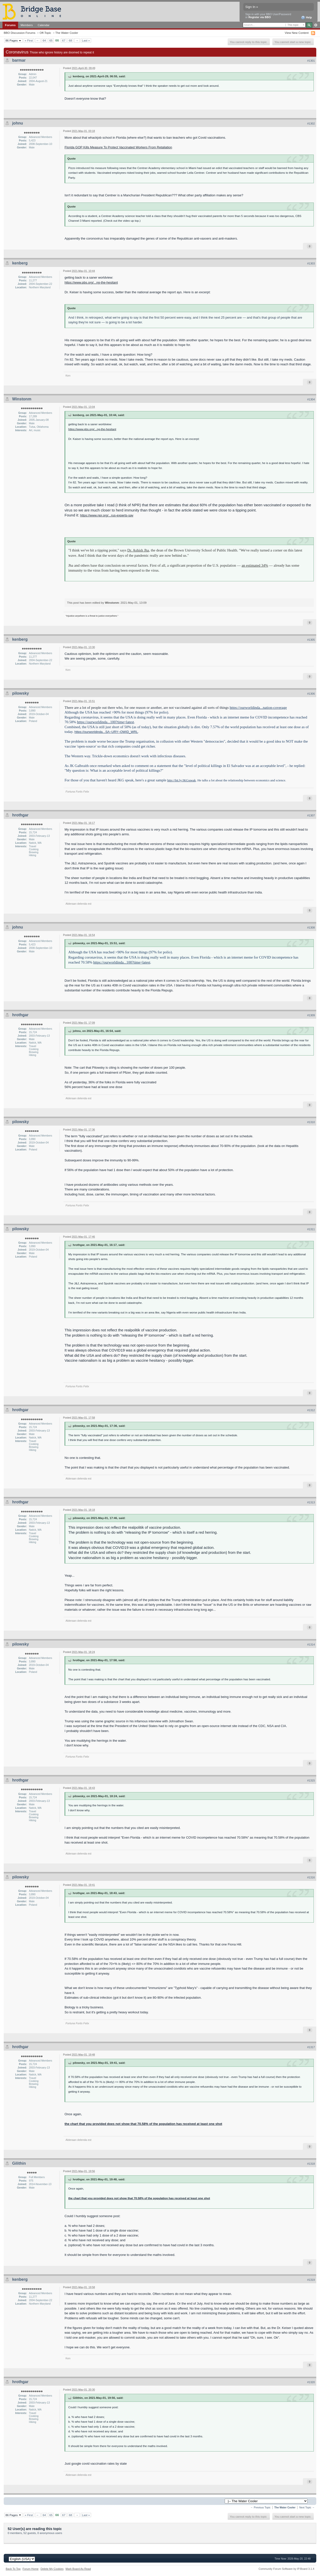 The height and width of the screenshot is (2576, 320). Describe the element at coordinates (311, 2382) in the screenshot. I see `#1320` at that location.